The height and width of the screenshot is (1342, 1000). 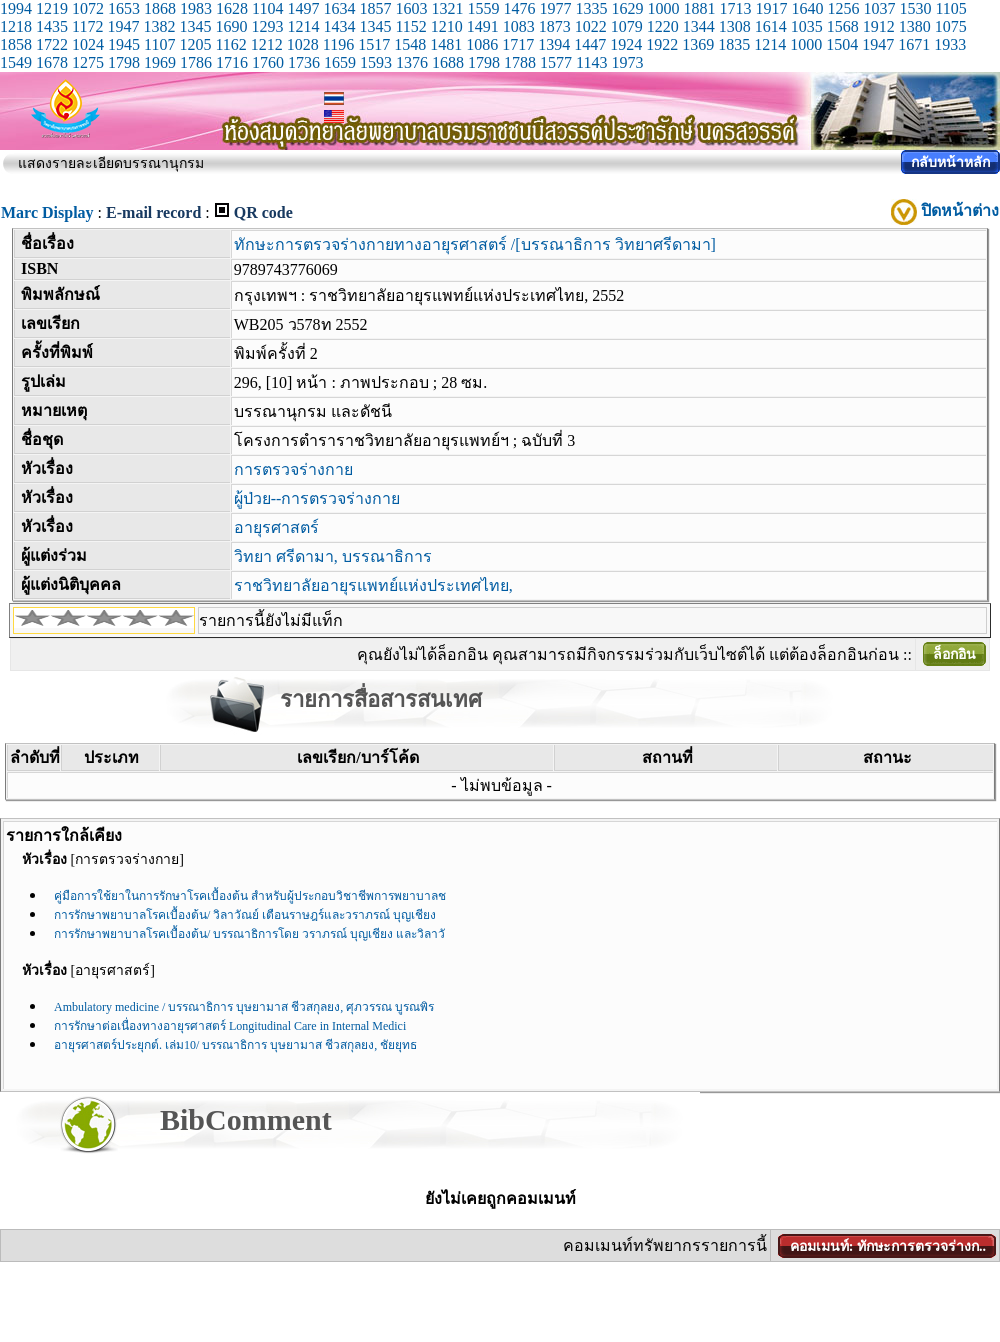 I want to click on 1335, so click(x=591, y=8).